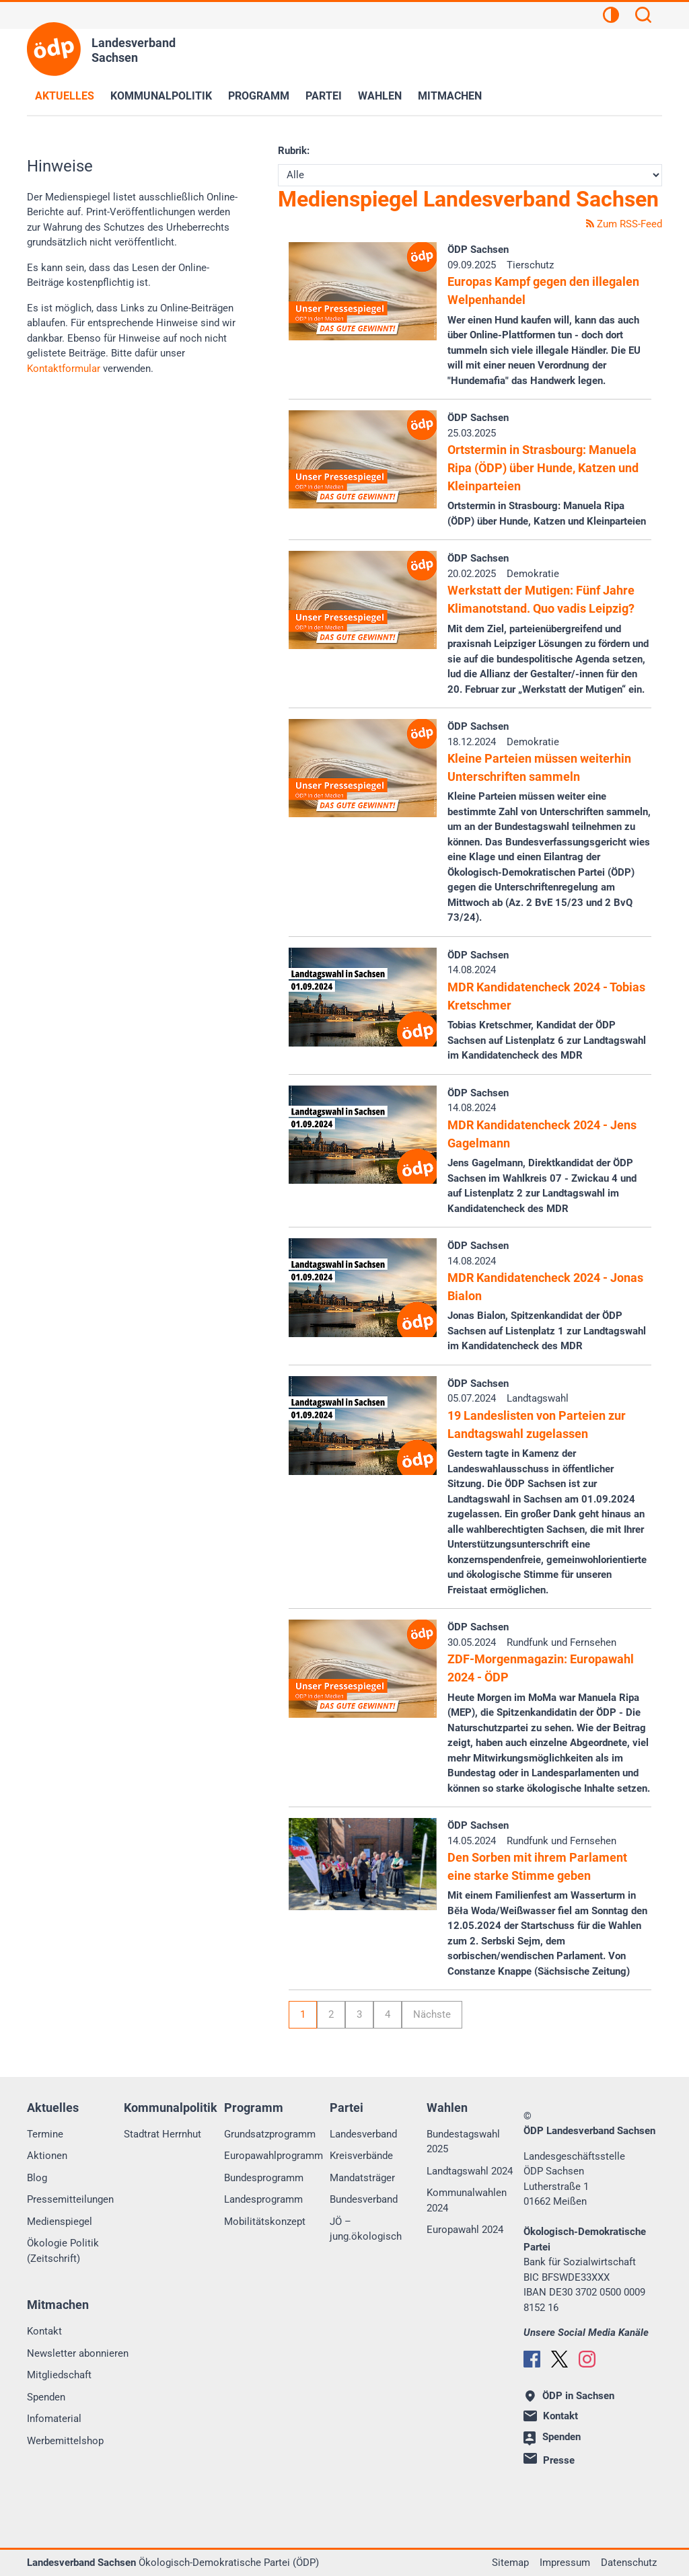  What do you see at coordinates (465, 2230) in the screenshot?
I see `Europawahl 2024` at bounding box center [465, 2230].